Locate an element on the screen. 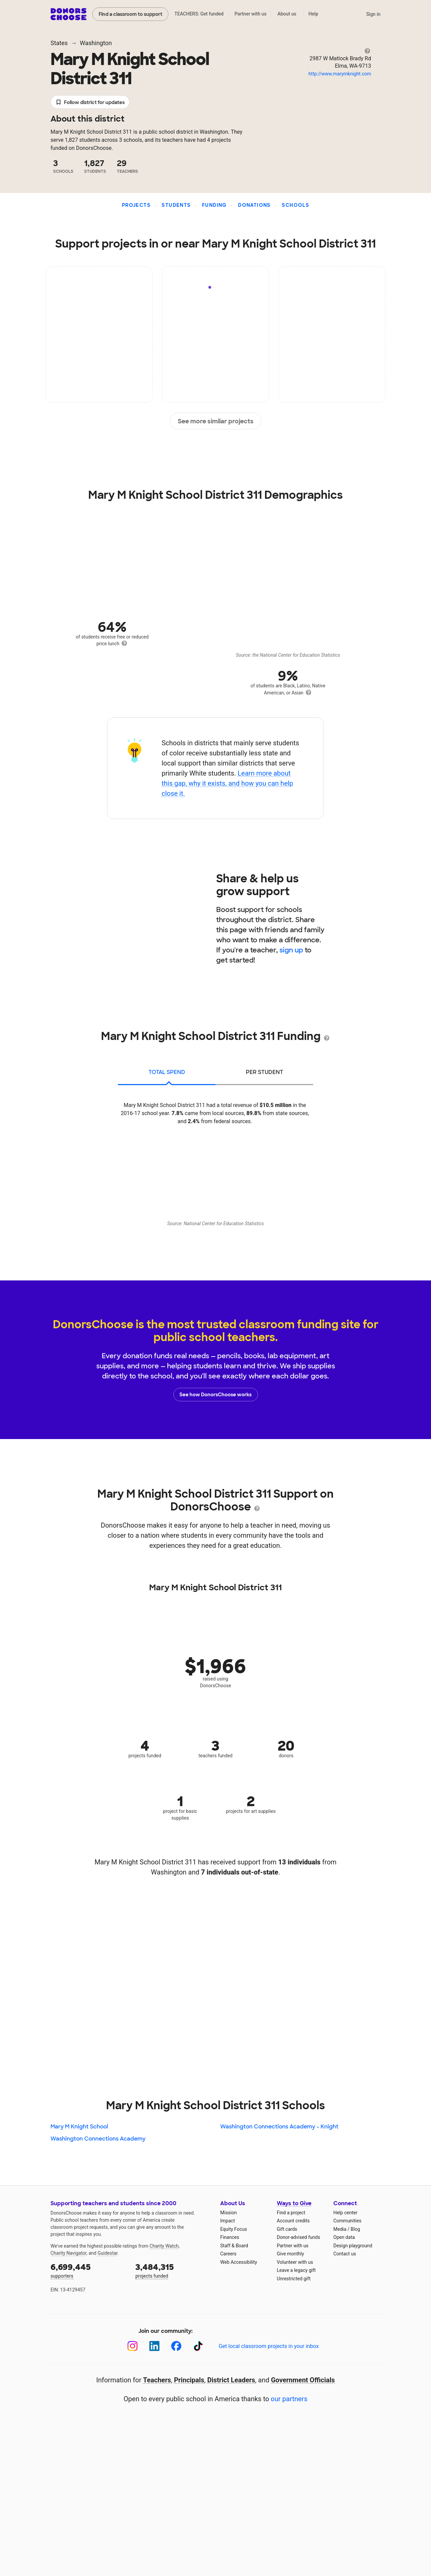 The width and height of the screenshot is (431, 2576). TEACHERS: Get funded is located at coordinates (199, 14).